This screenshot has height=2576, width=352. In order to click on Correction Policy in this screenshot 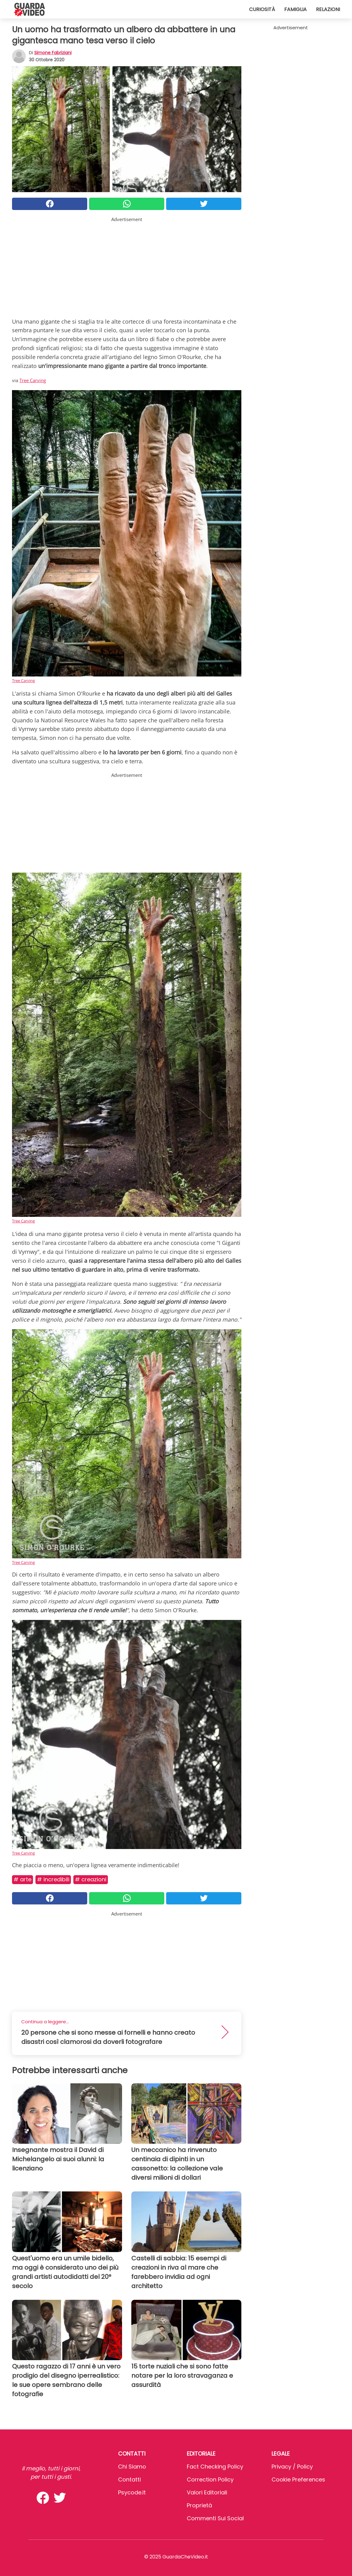, I will do `click(210, 2479)`.